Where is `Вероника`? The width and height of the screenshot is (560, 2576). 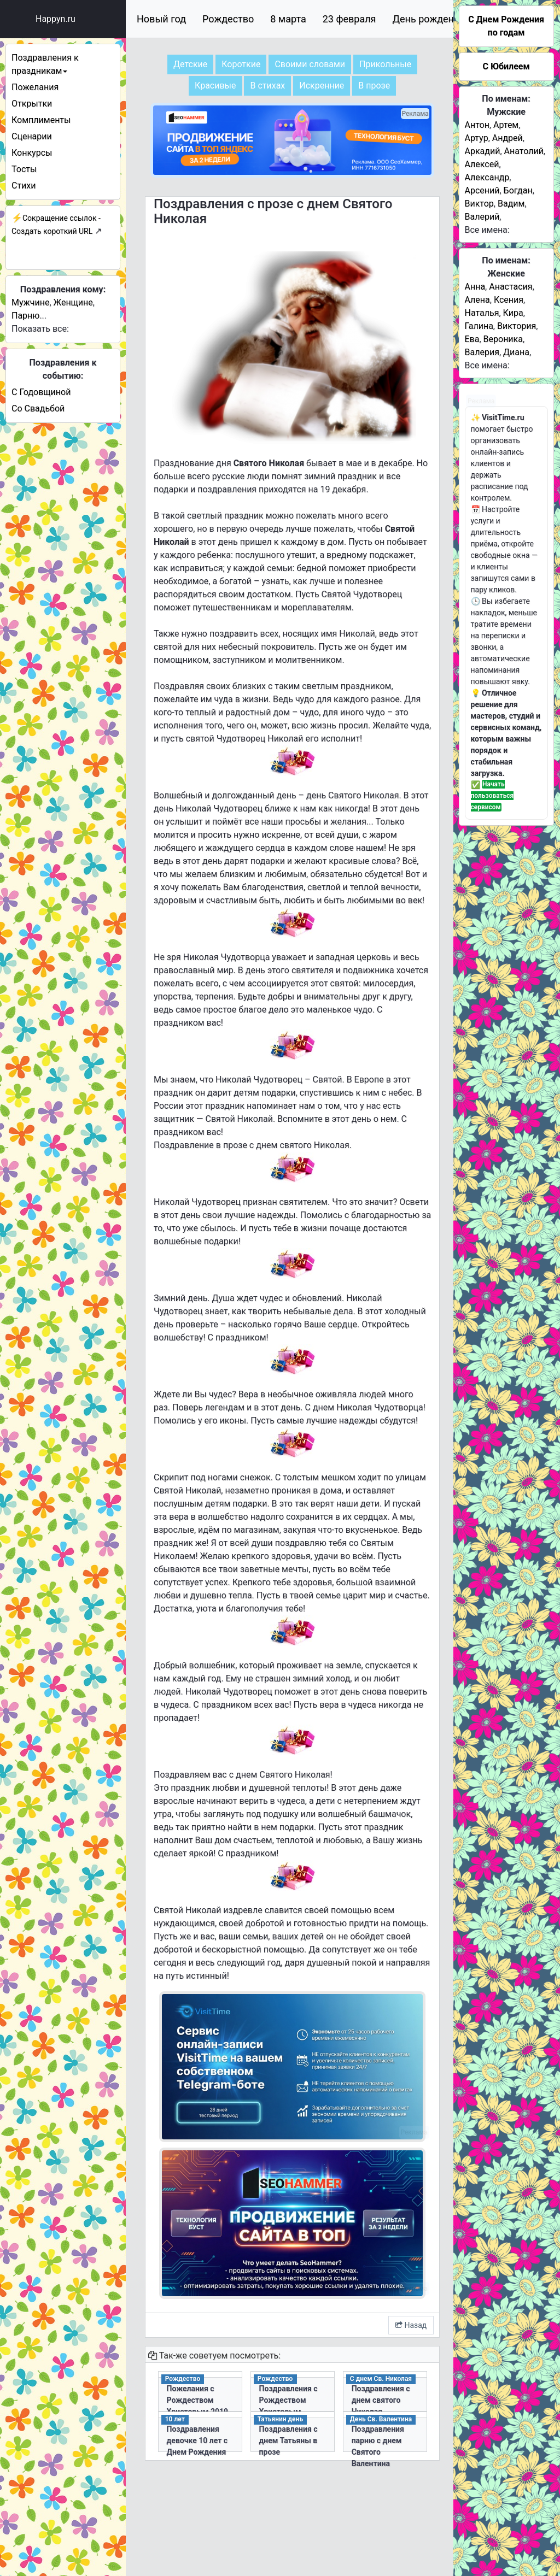
Вероника is located at coordinates (503, 339).